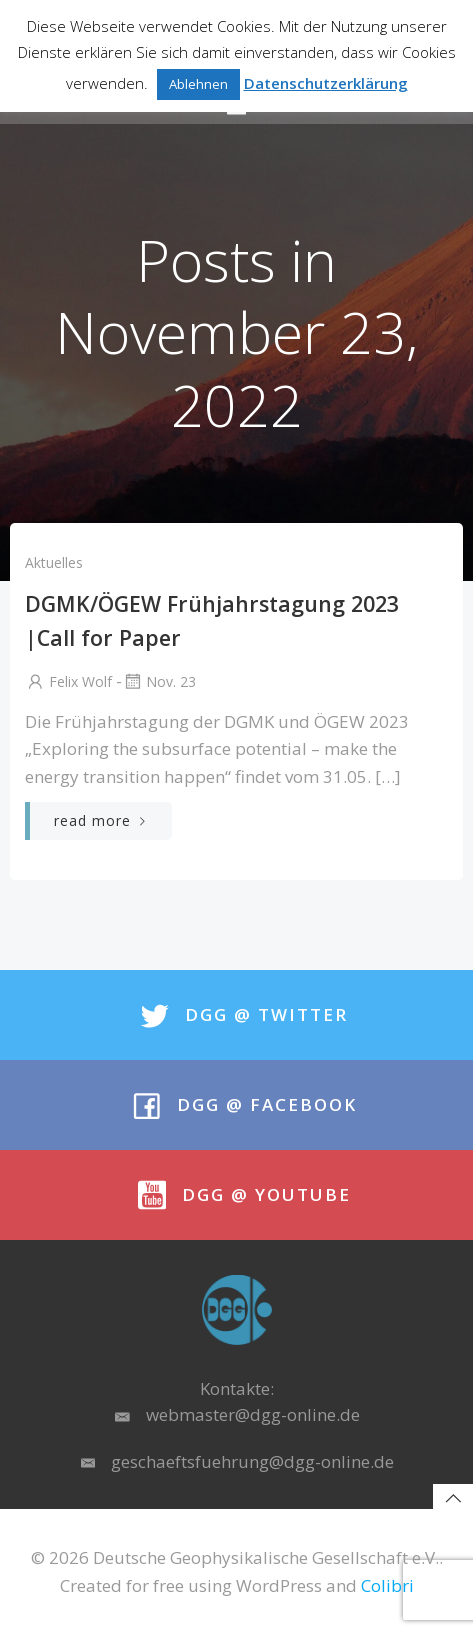 This screenshot has width=473, height=1634. What do you see at coordinates (68, 681) in the screenshot?
I see `Felix Wolf` at bounding box center [68, 681].